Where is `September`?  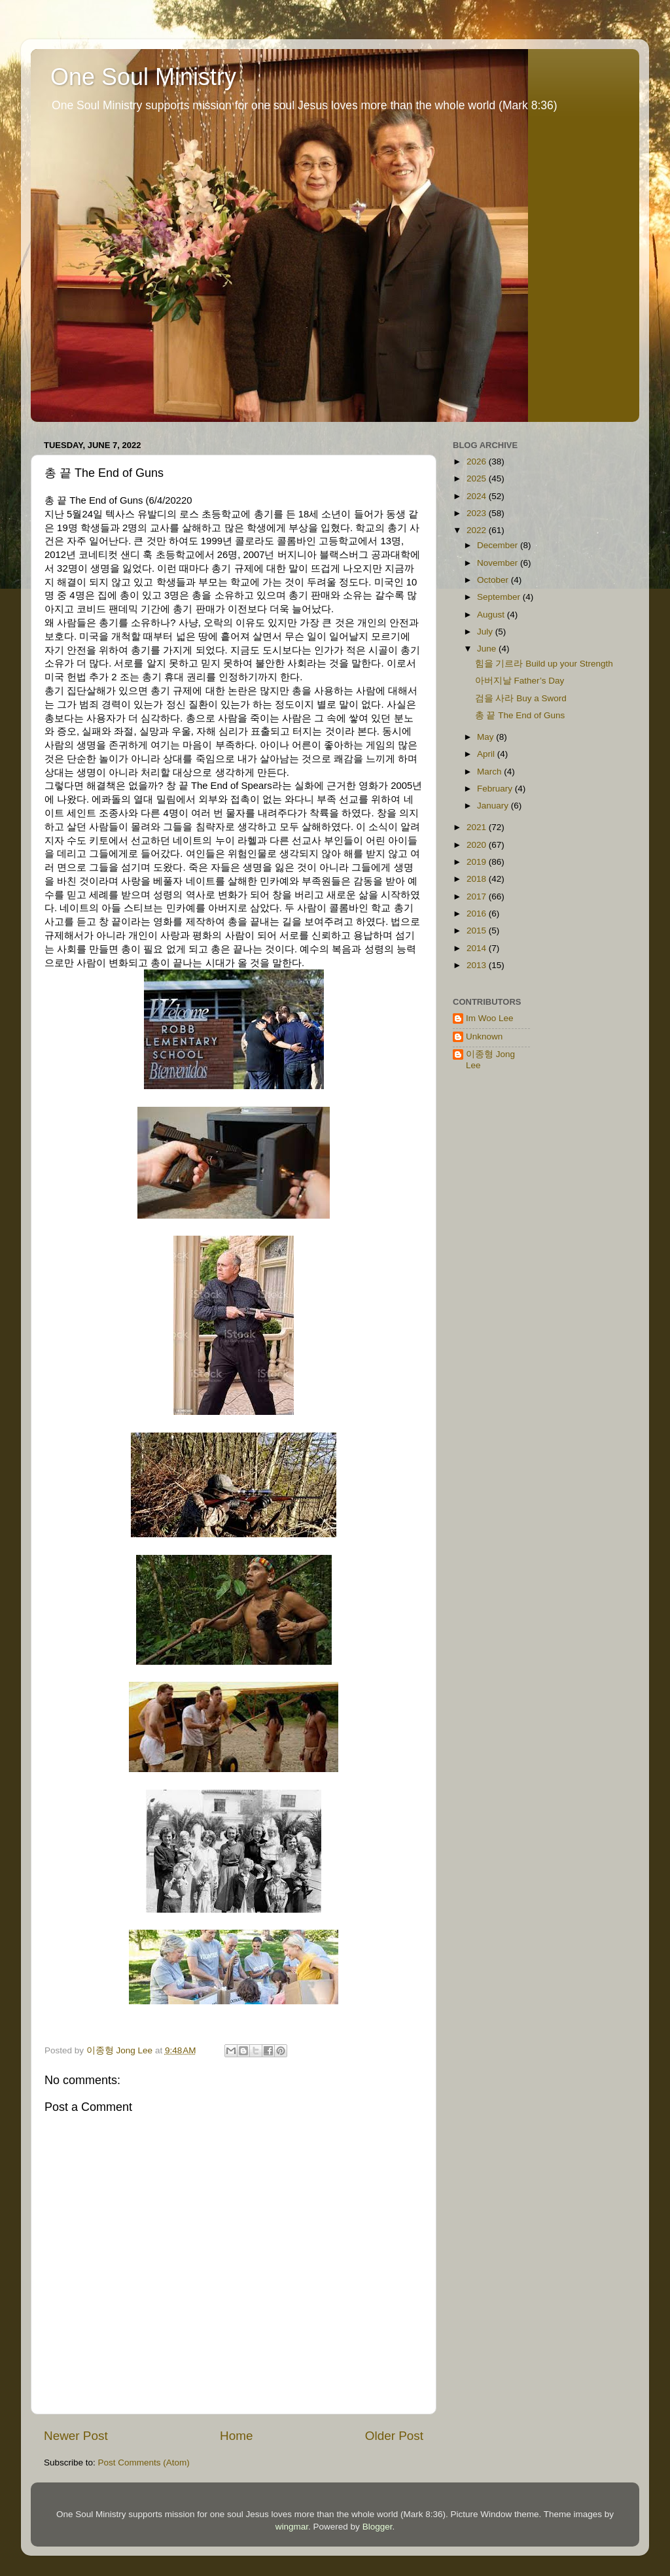
September is located at coordinates (500, 597).